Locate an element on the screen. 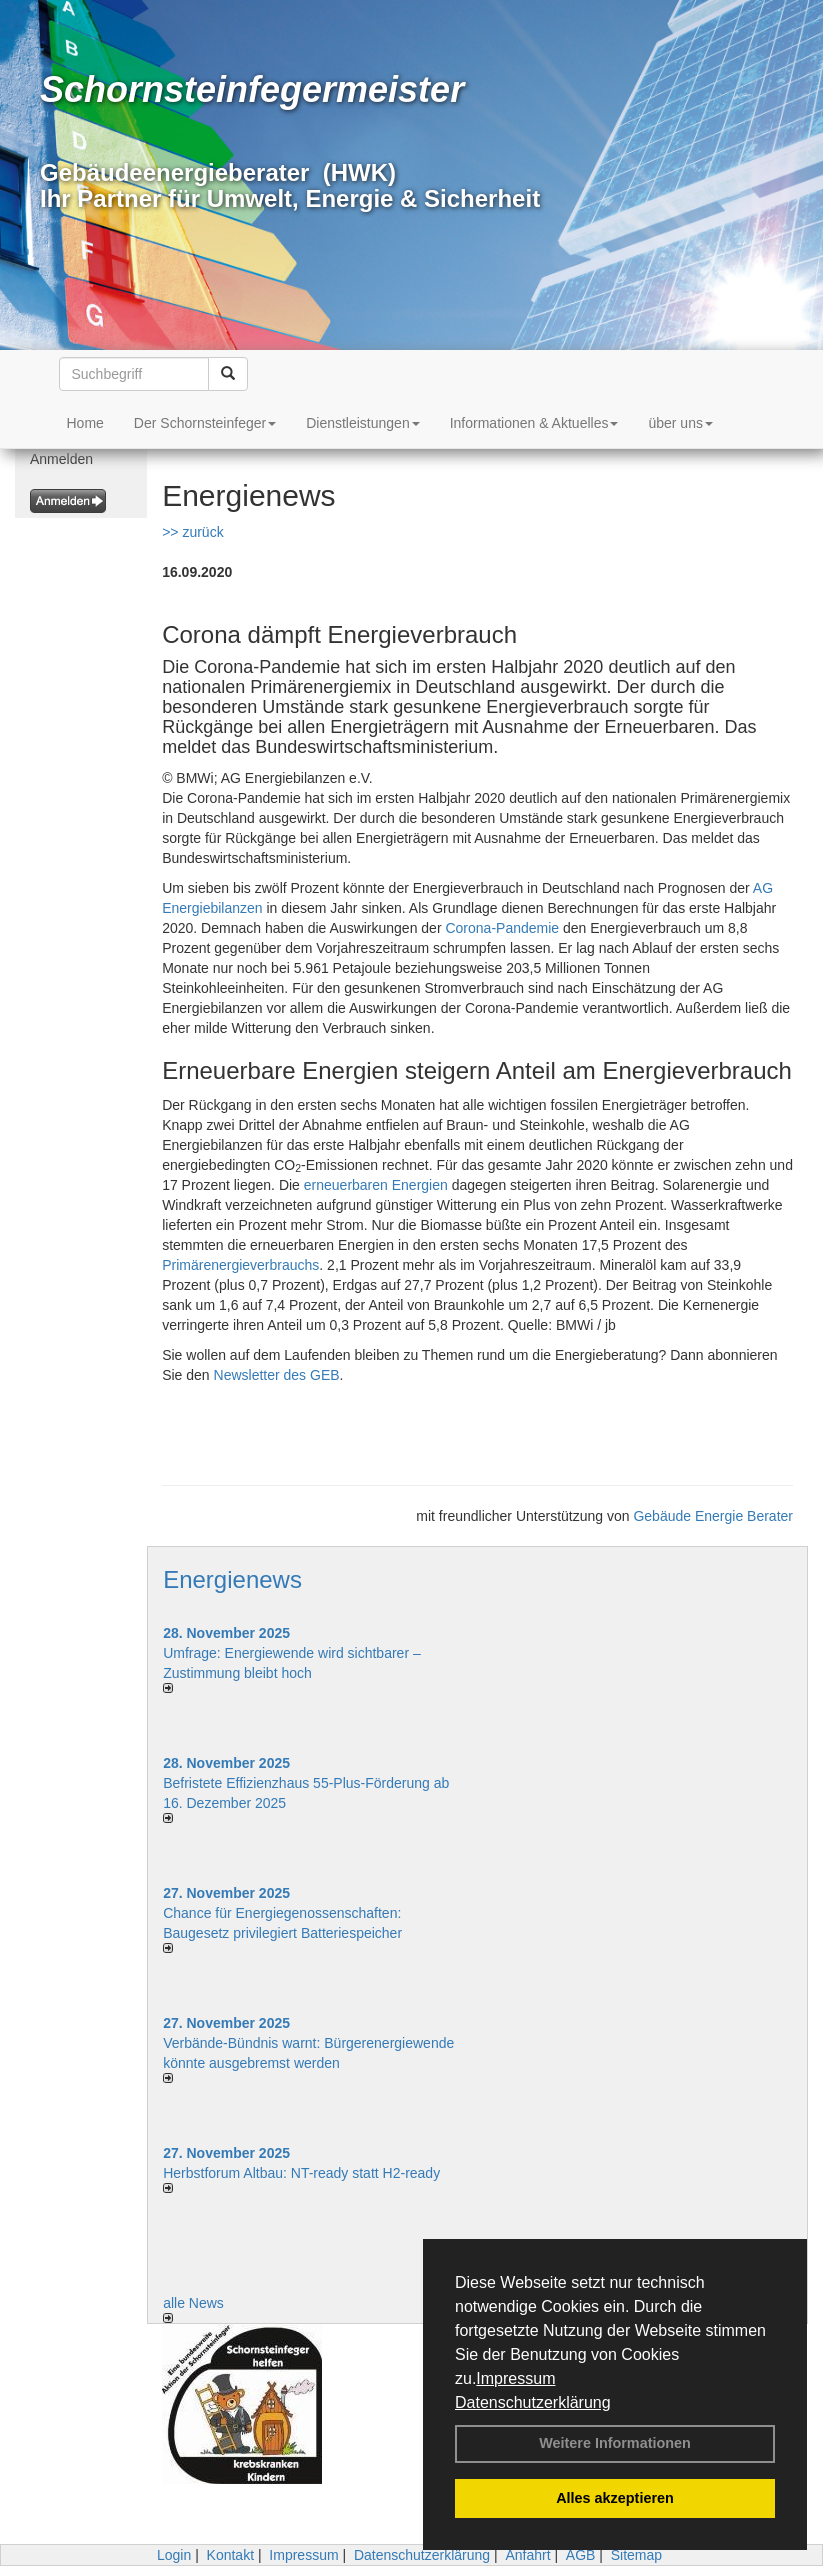 This screenshot has height=2566, width=823. Home is located at coordinates (85, 423).